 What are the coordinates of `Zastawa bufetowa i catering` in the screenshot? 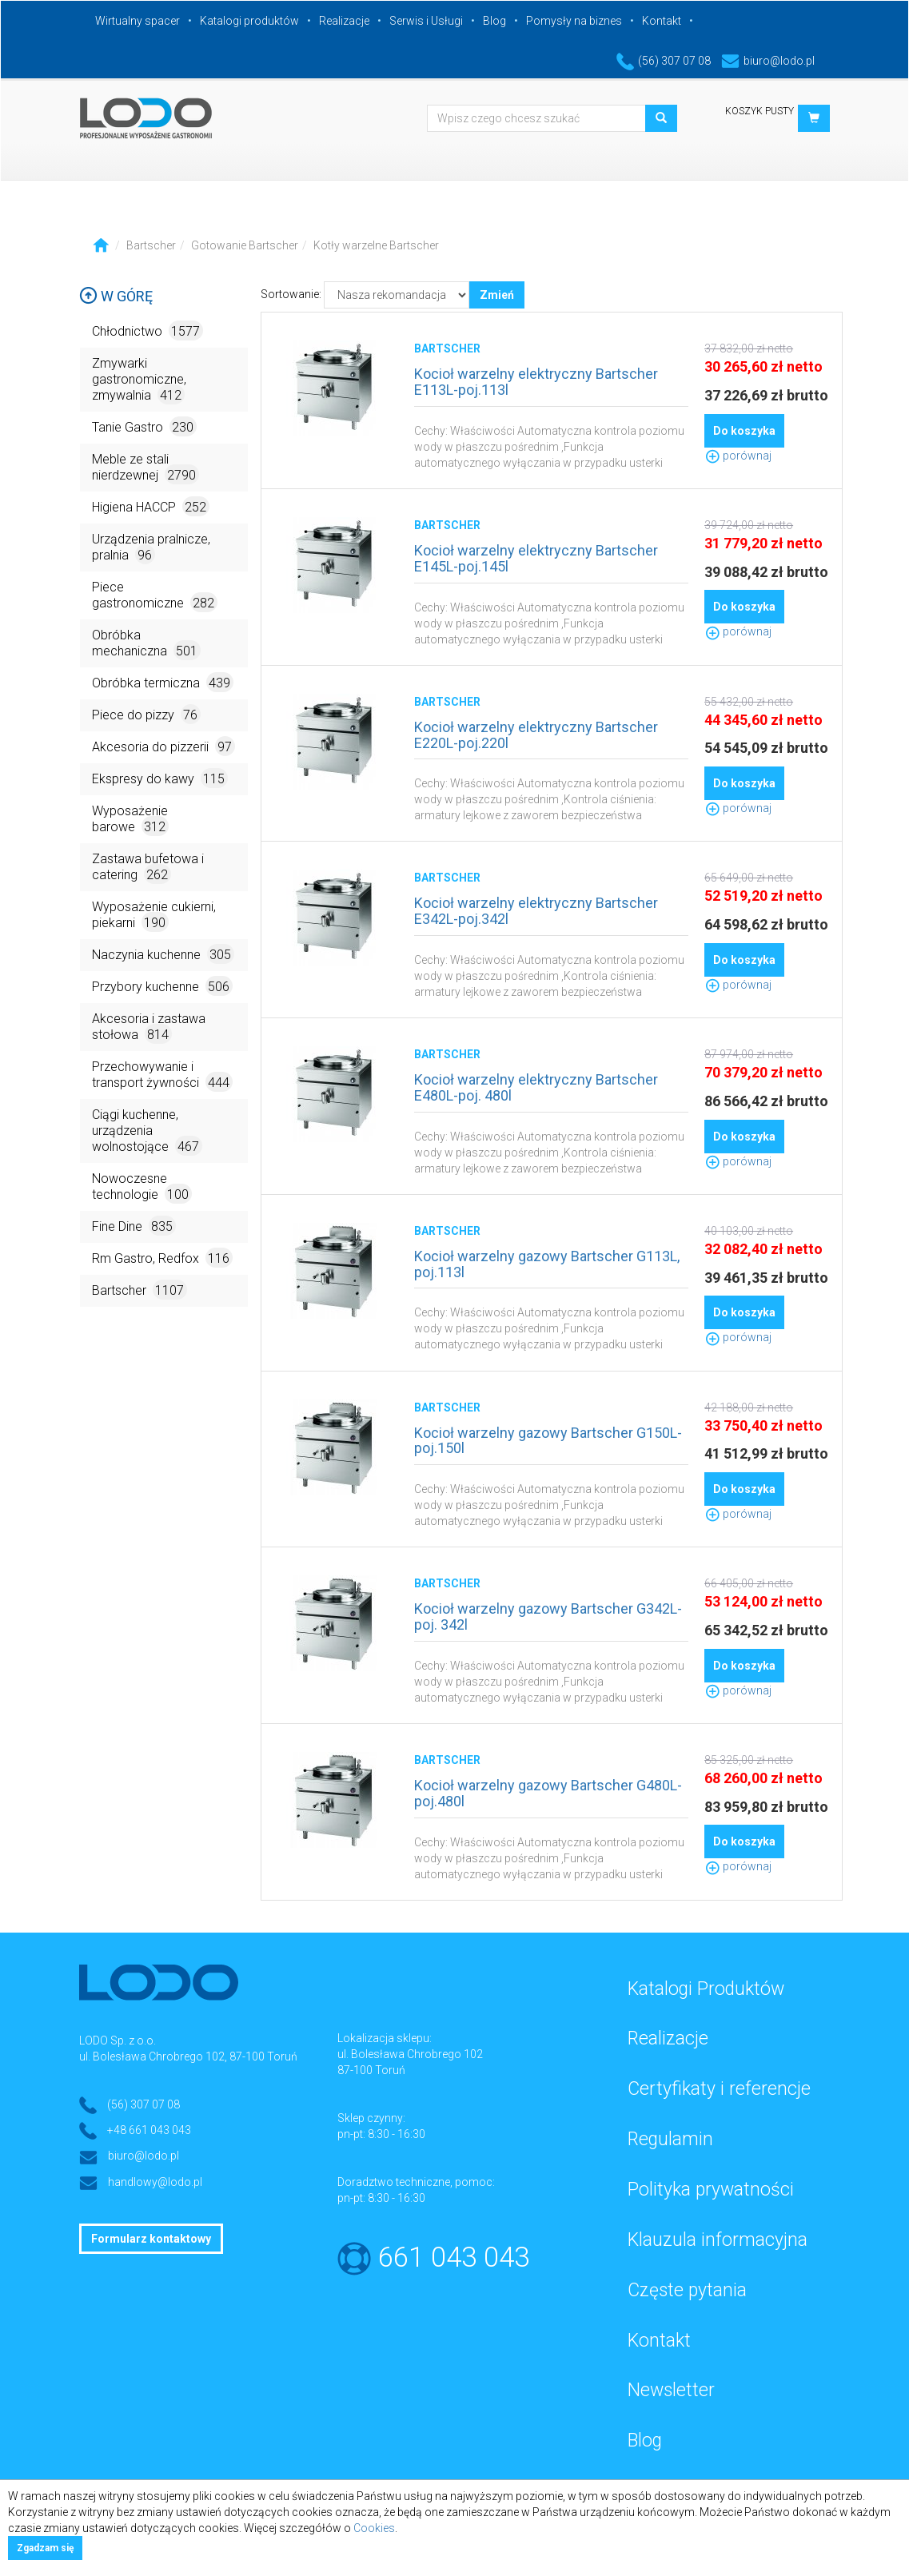 It's located at (148, 867).